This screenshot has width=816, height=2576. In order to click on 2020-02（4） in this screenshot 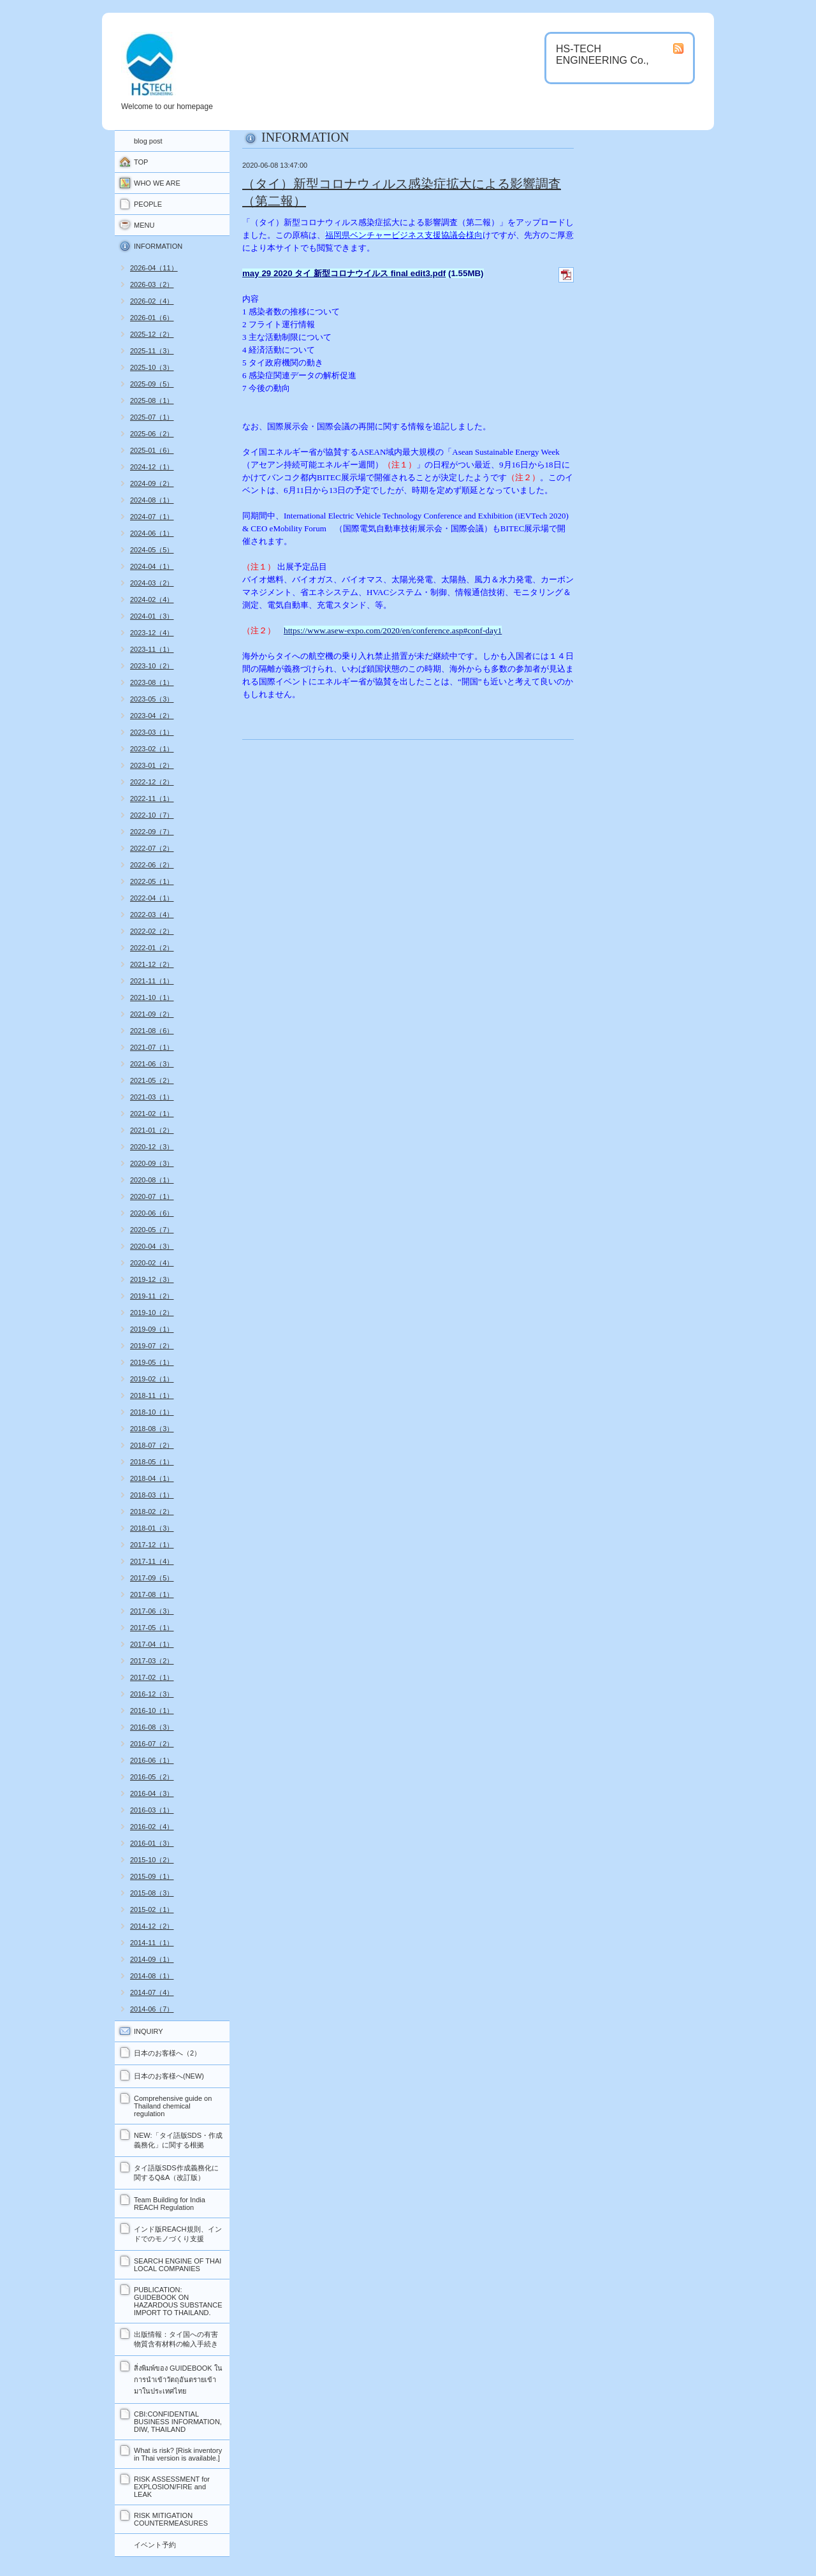, I will do `click(152, 1263)`.